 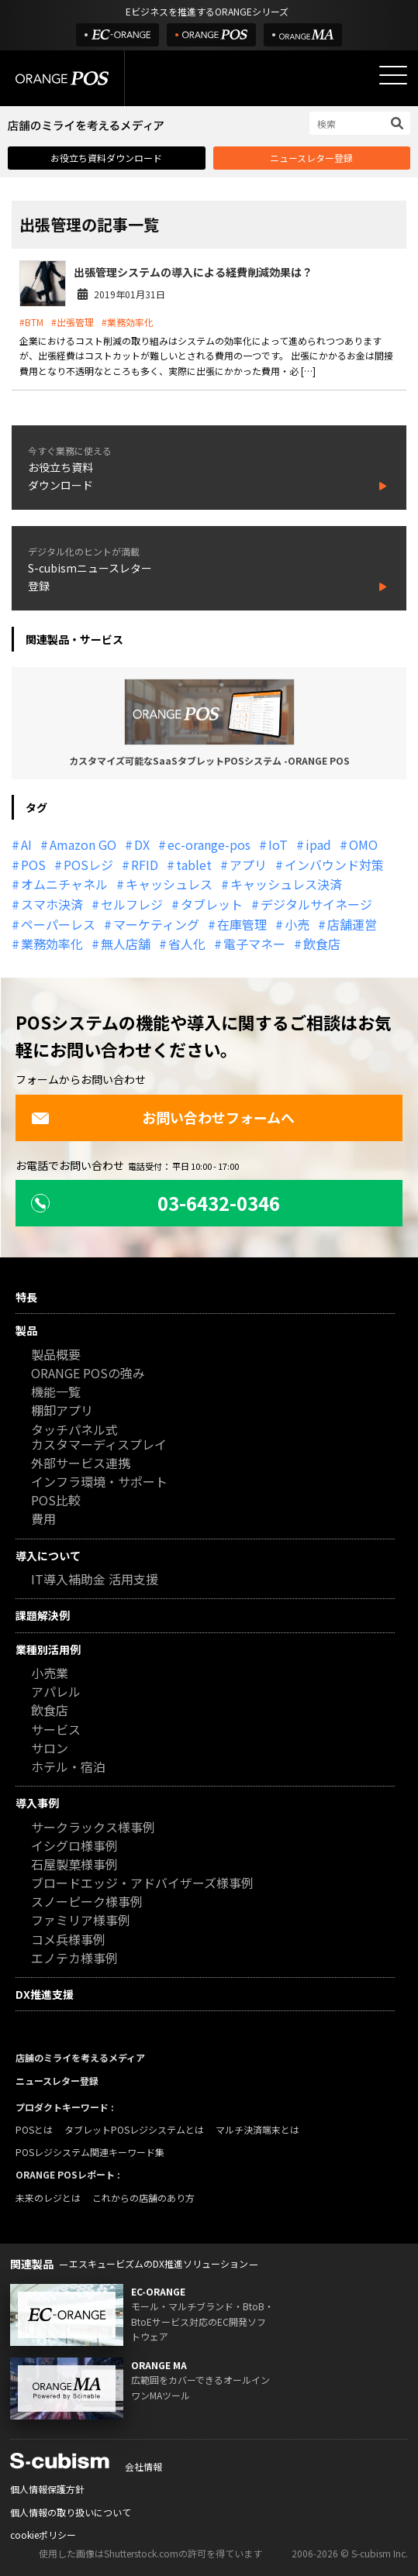 What do you see at coordinates (156, 924) in the screenshot?
I see `マーケティング [マーケティング (15個の項目)]` at bounding box center [156, 924].